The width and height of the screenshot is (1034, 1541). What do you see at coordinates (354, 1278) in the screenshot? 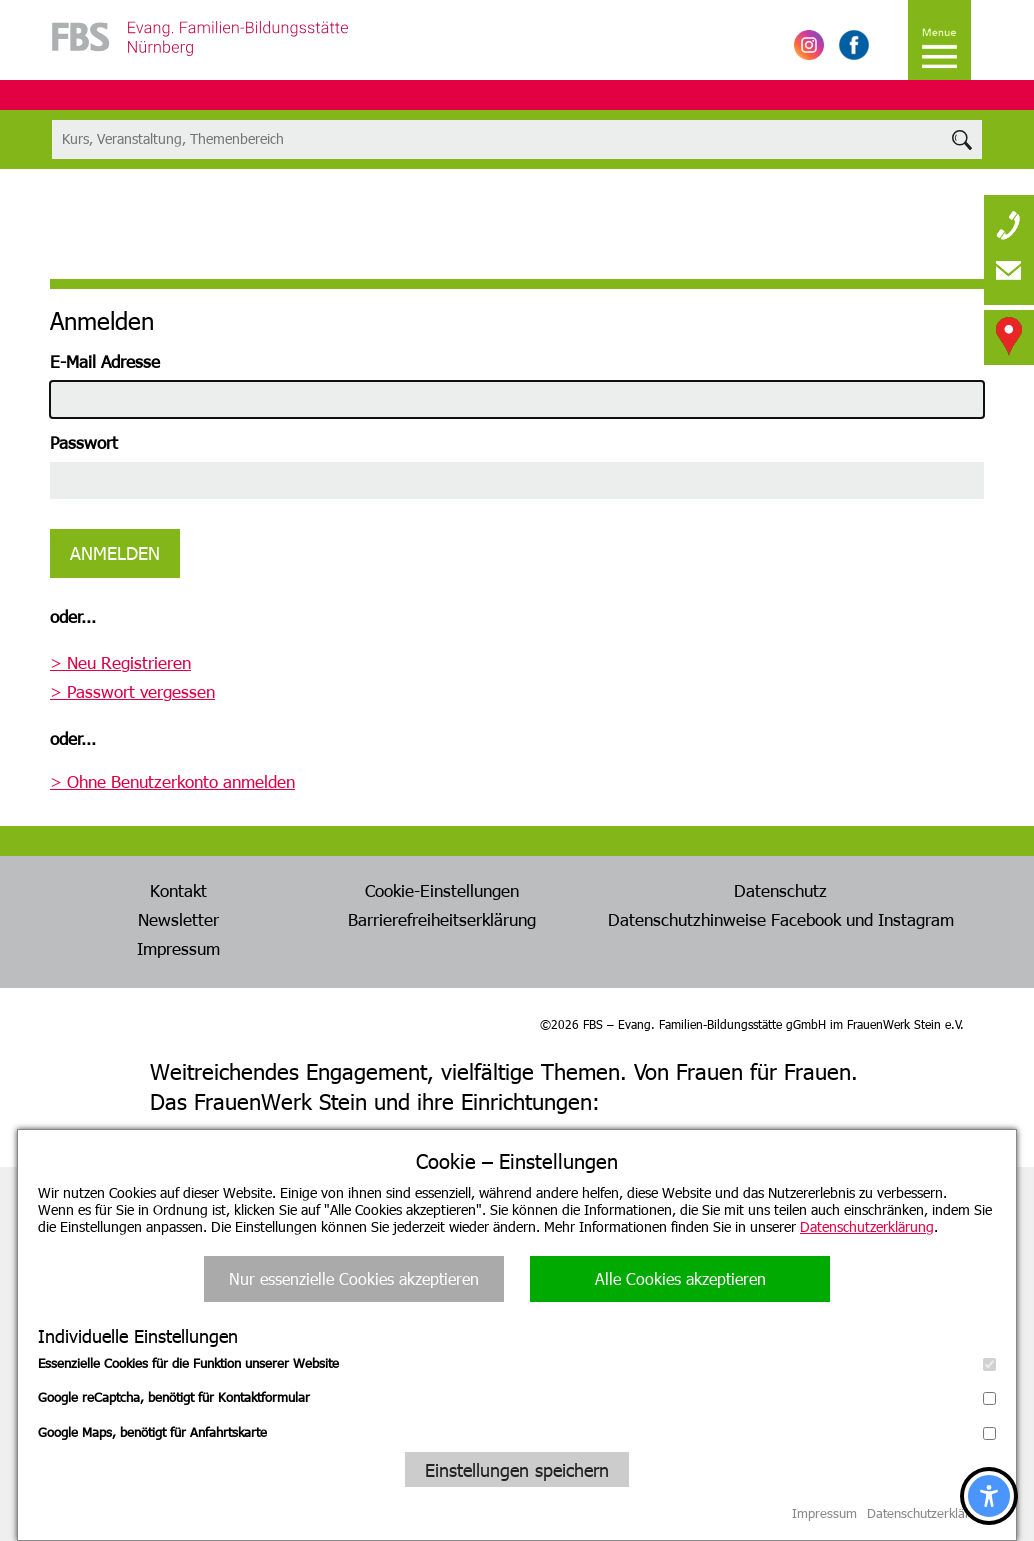
I see `Nur essenzielle Cookies akzeptieren` at bounding box center [354, 1278].